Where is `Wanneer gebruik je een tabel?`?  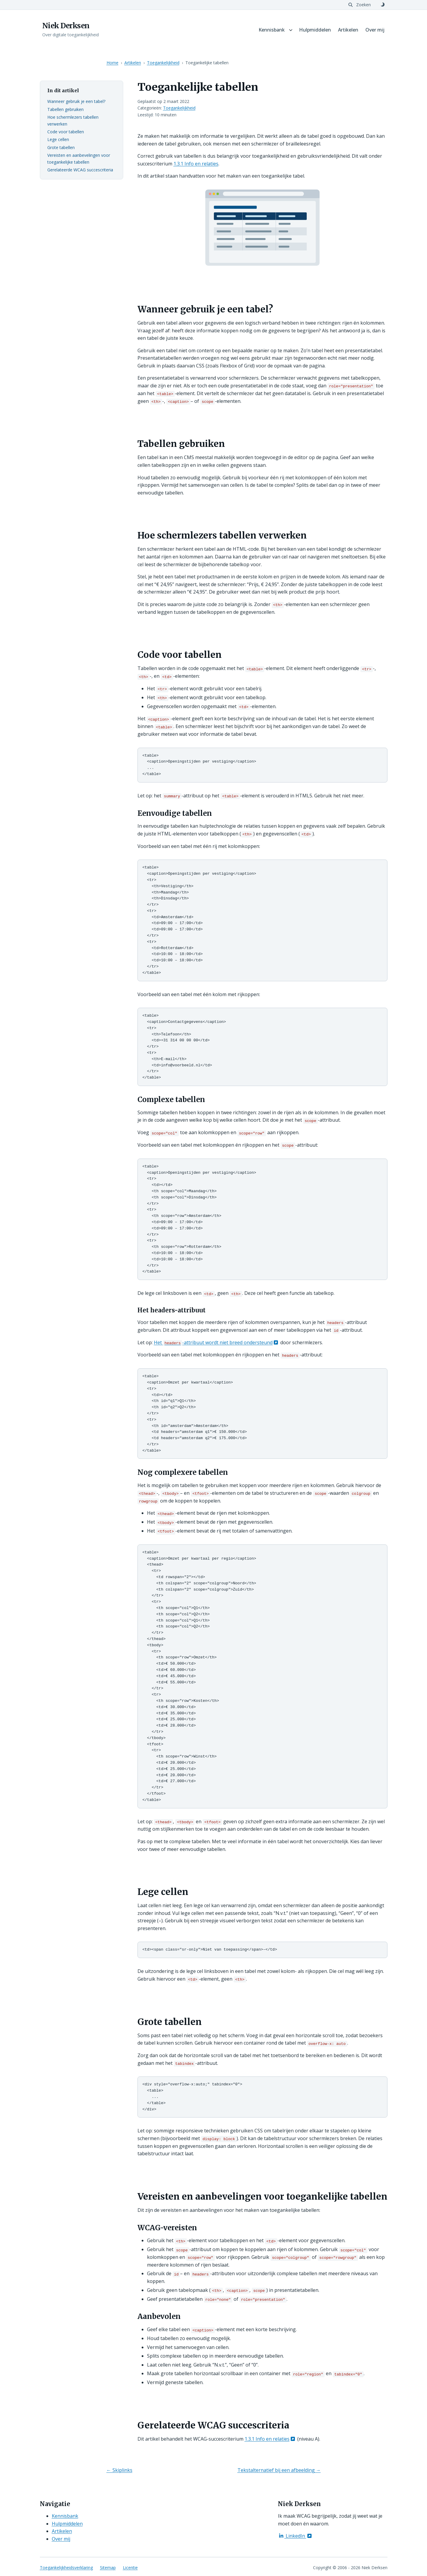 Wanneer gebruik je een tabel? is located at coordinates (76, 101).